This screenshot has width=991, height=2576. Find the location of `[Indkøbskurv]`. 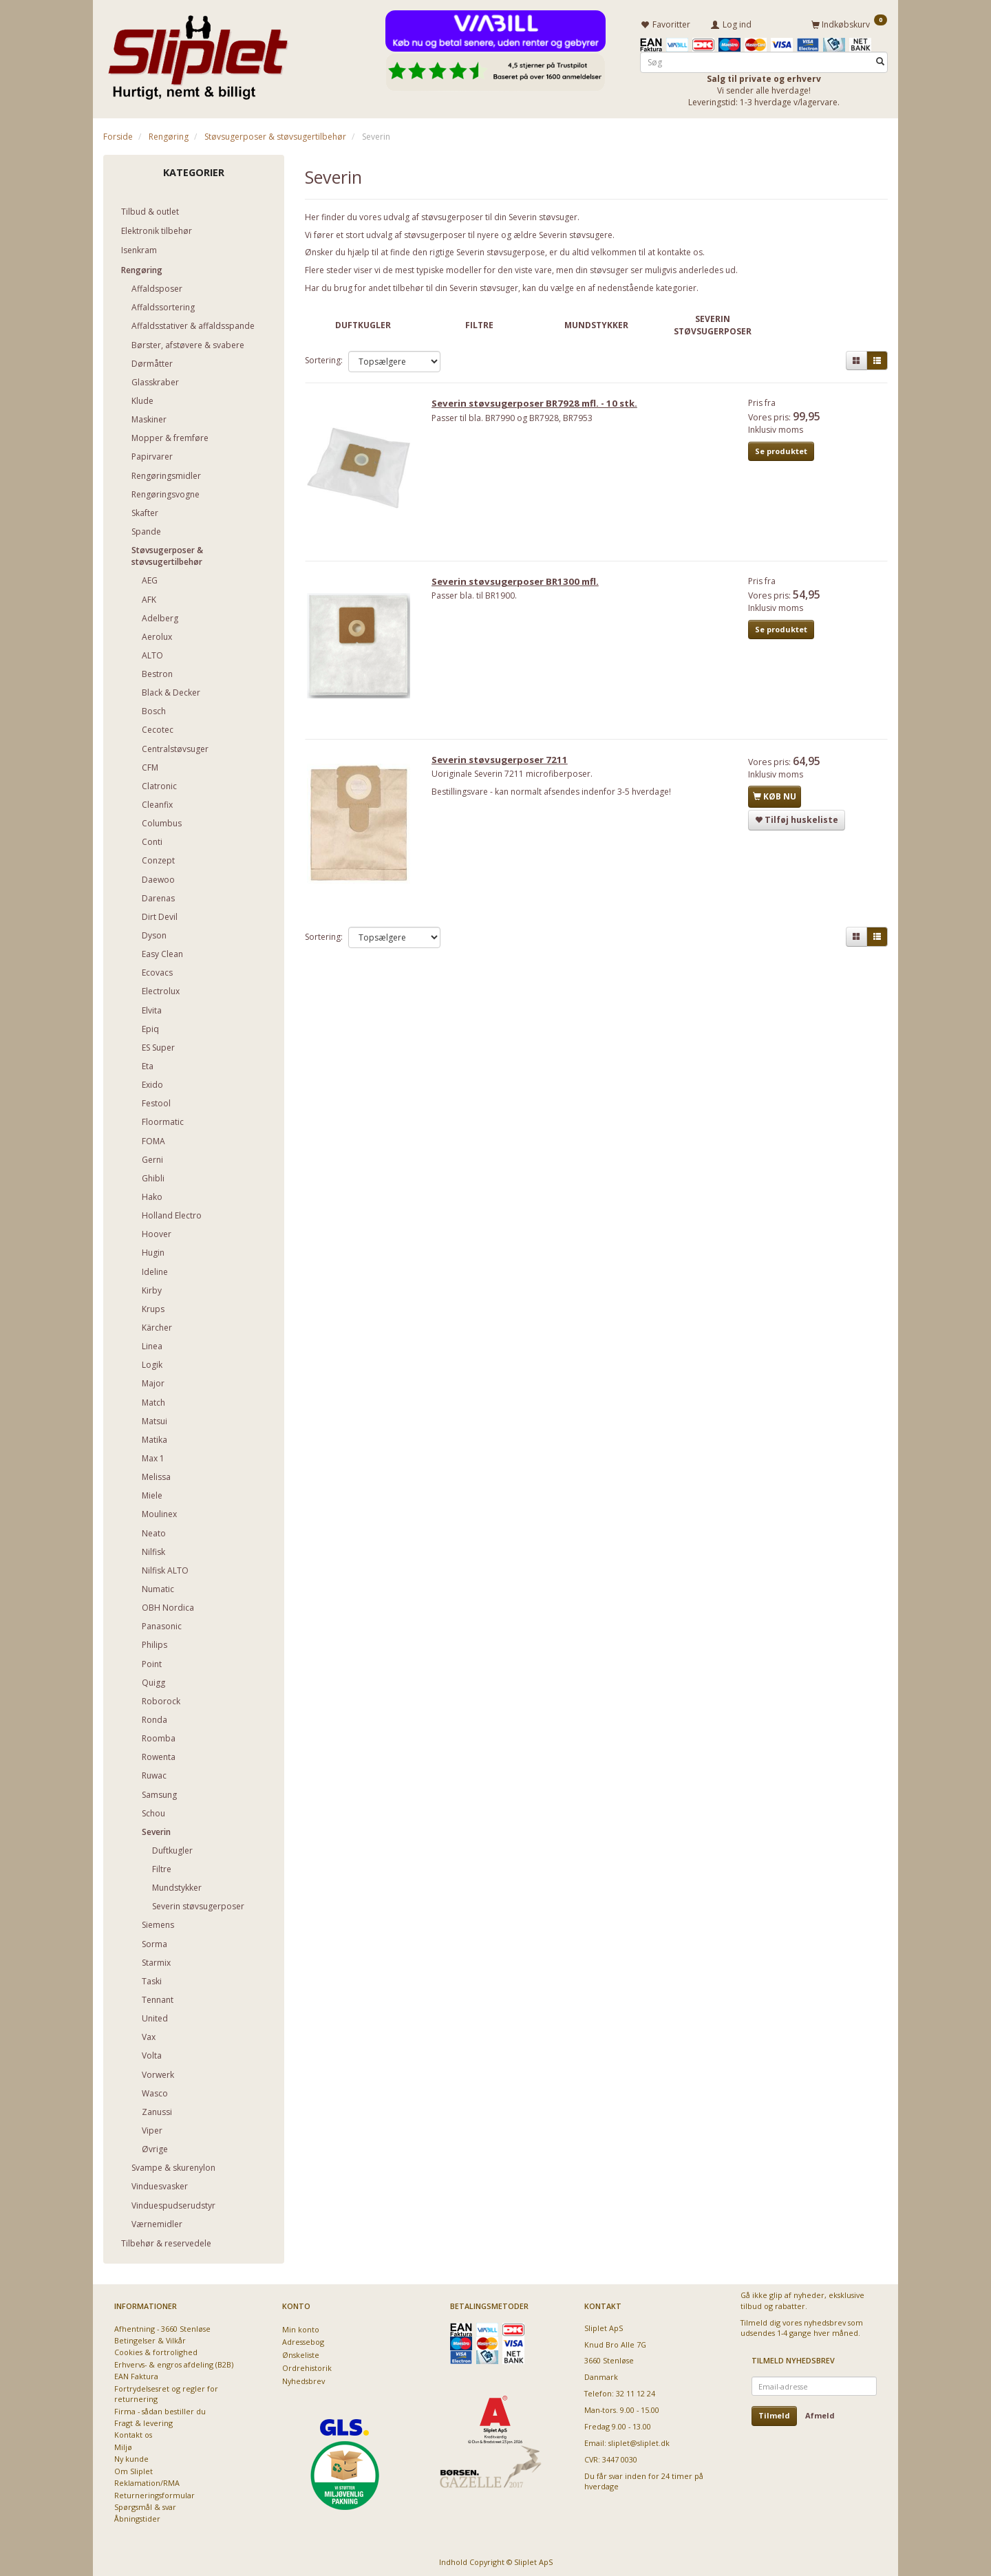

[Indkøbskurv] is located at coordinates (849, 22).